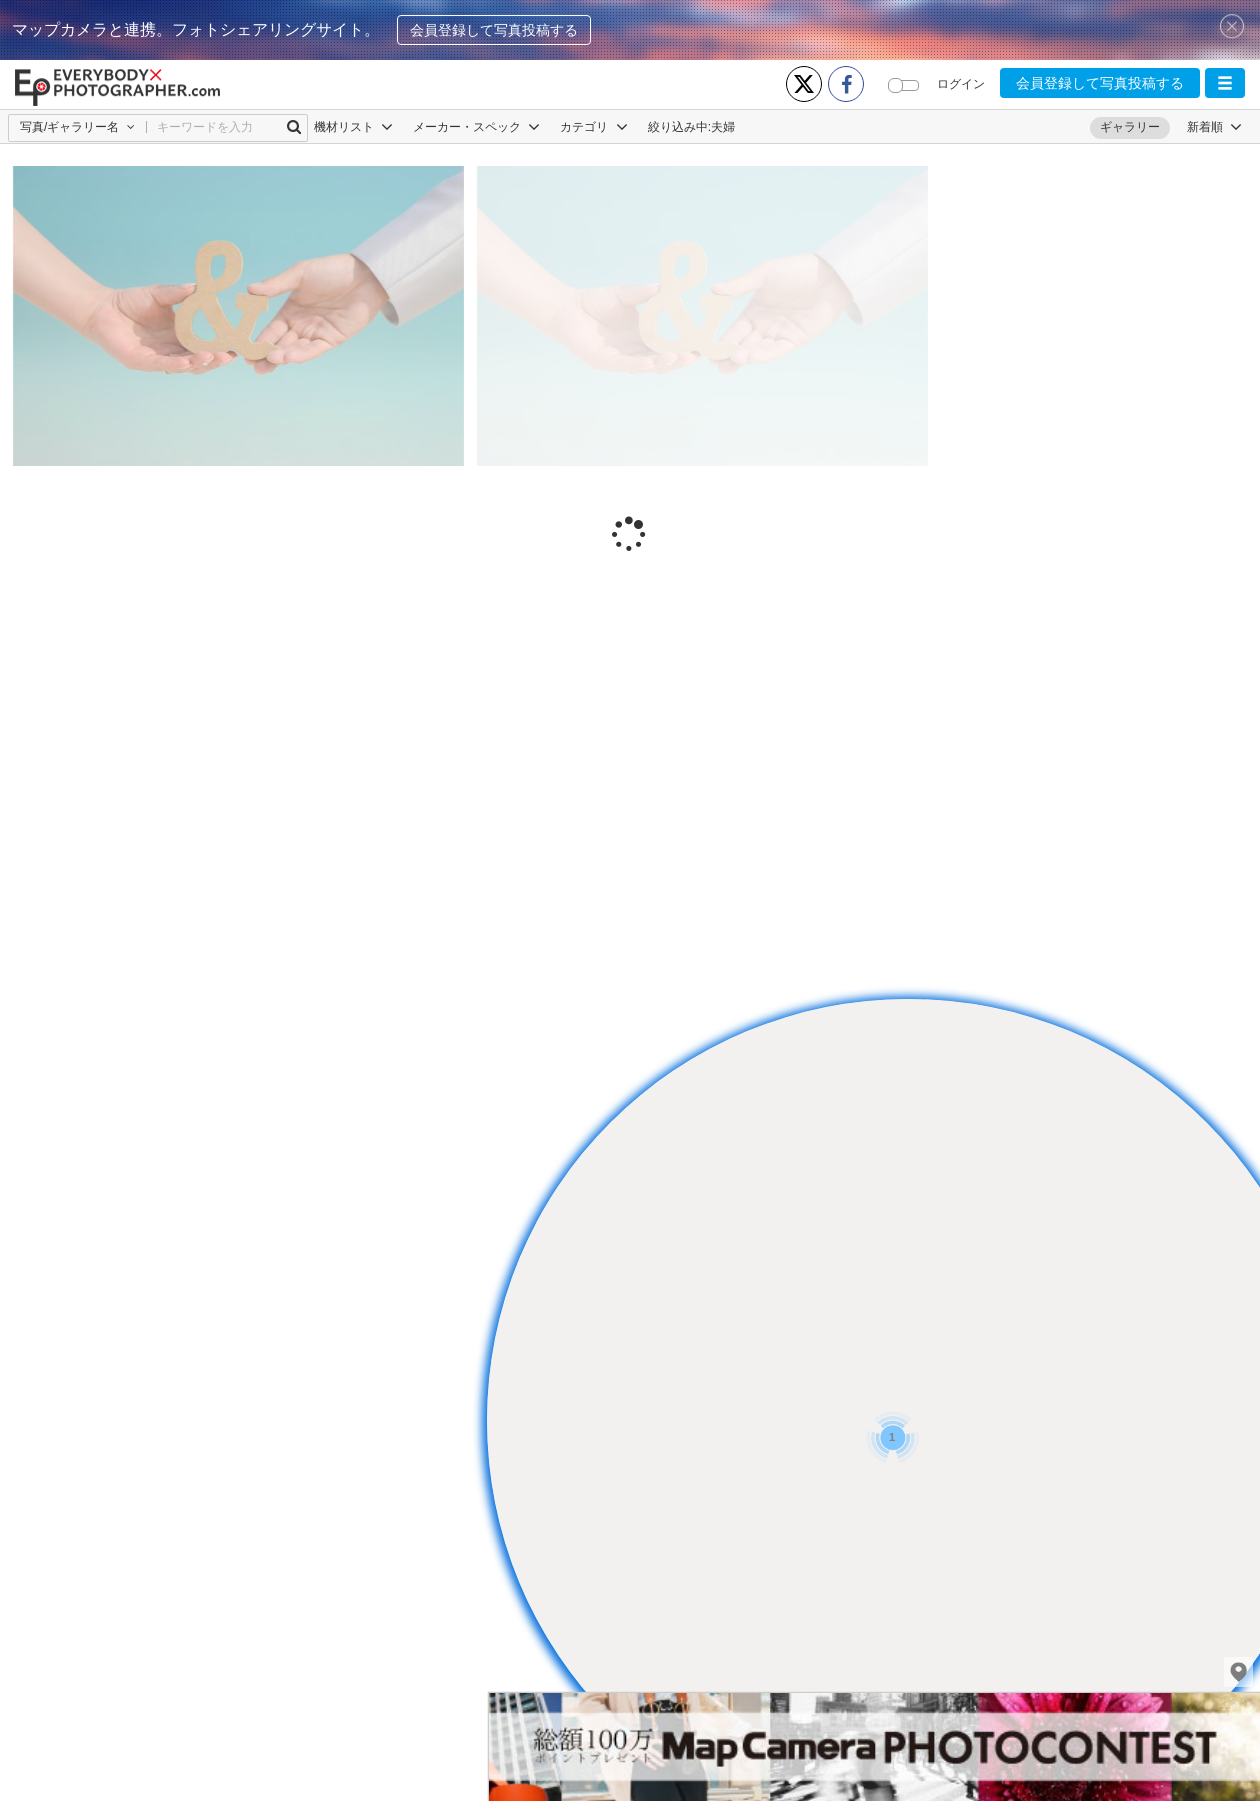  What do you see at coordinates (494, 30) in the screenshot?
I see `会員登録して写真投稿する` at bounding box center [494, 30].